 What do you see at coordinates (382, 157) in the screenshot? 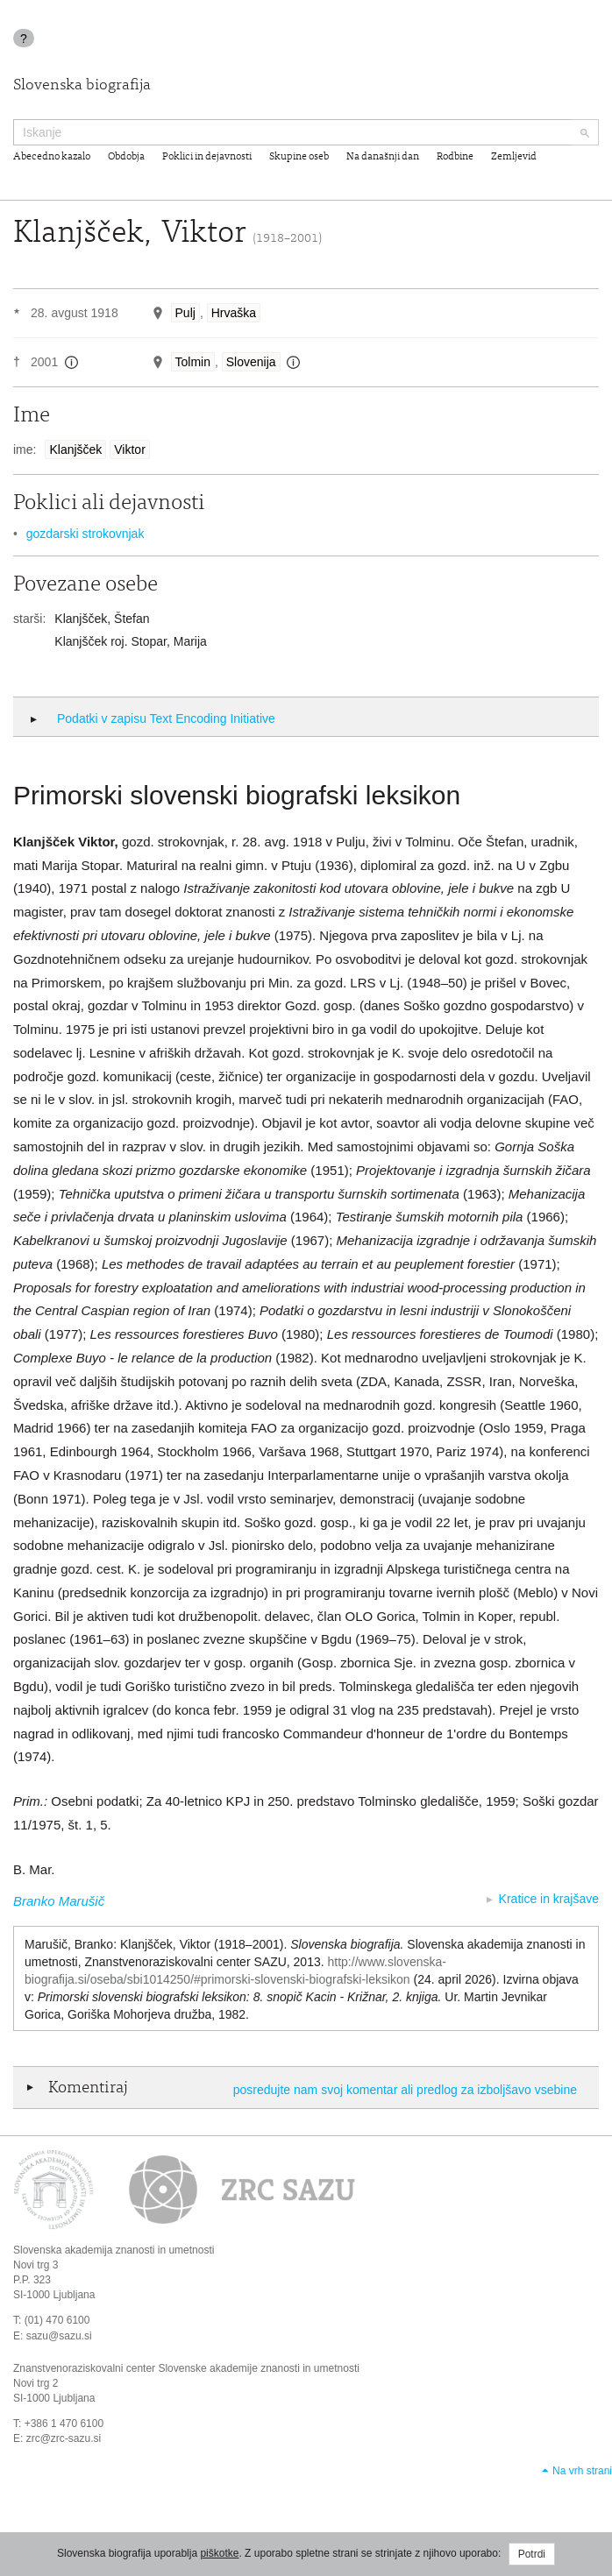
I see `Na današnji dan` at bounding box center [382, 157].